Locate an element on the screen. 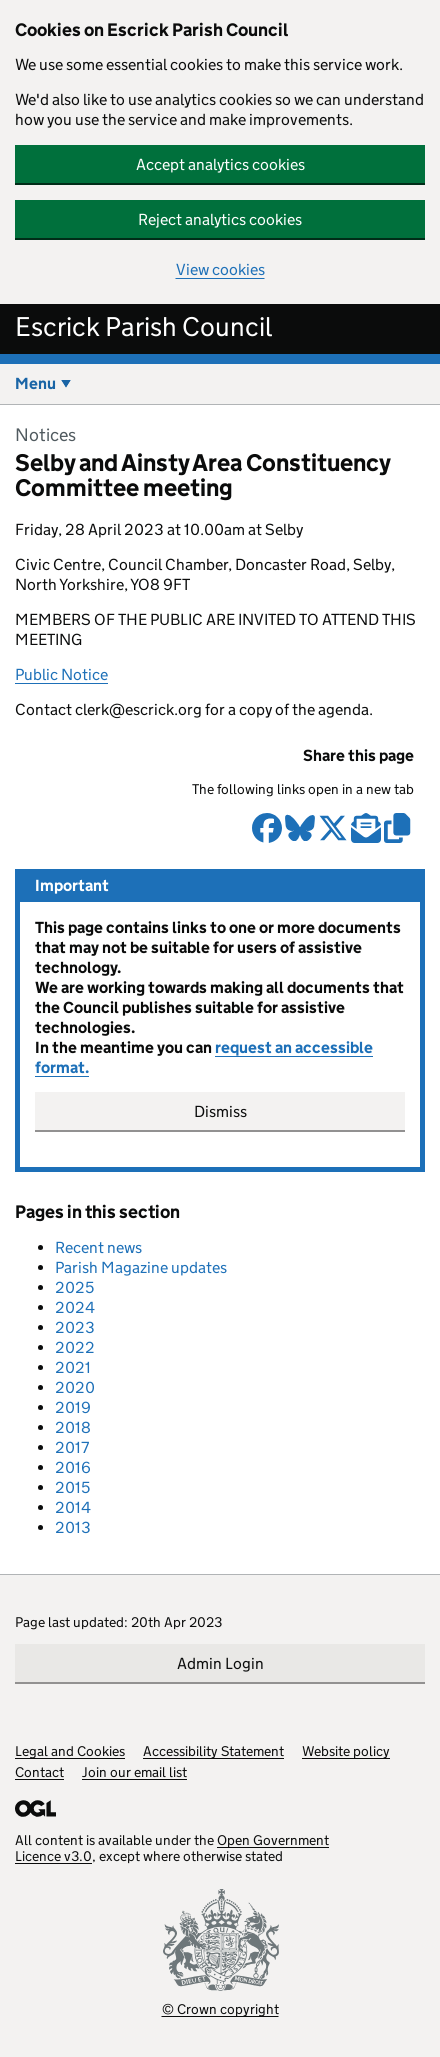 The width and height of the screenshot is (440, 2057). 2023 is located at coordinates (75, 1327).